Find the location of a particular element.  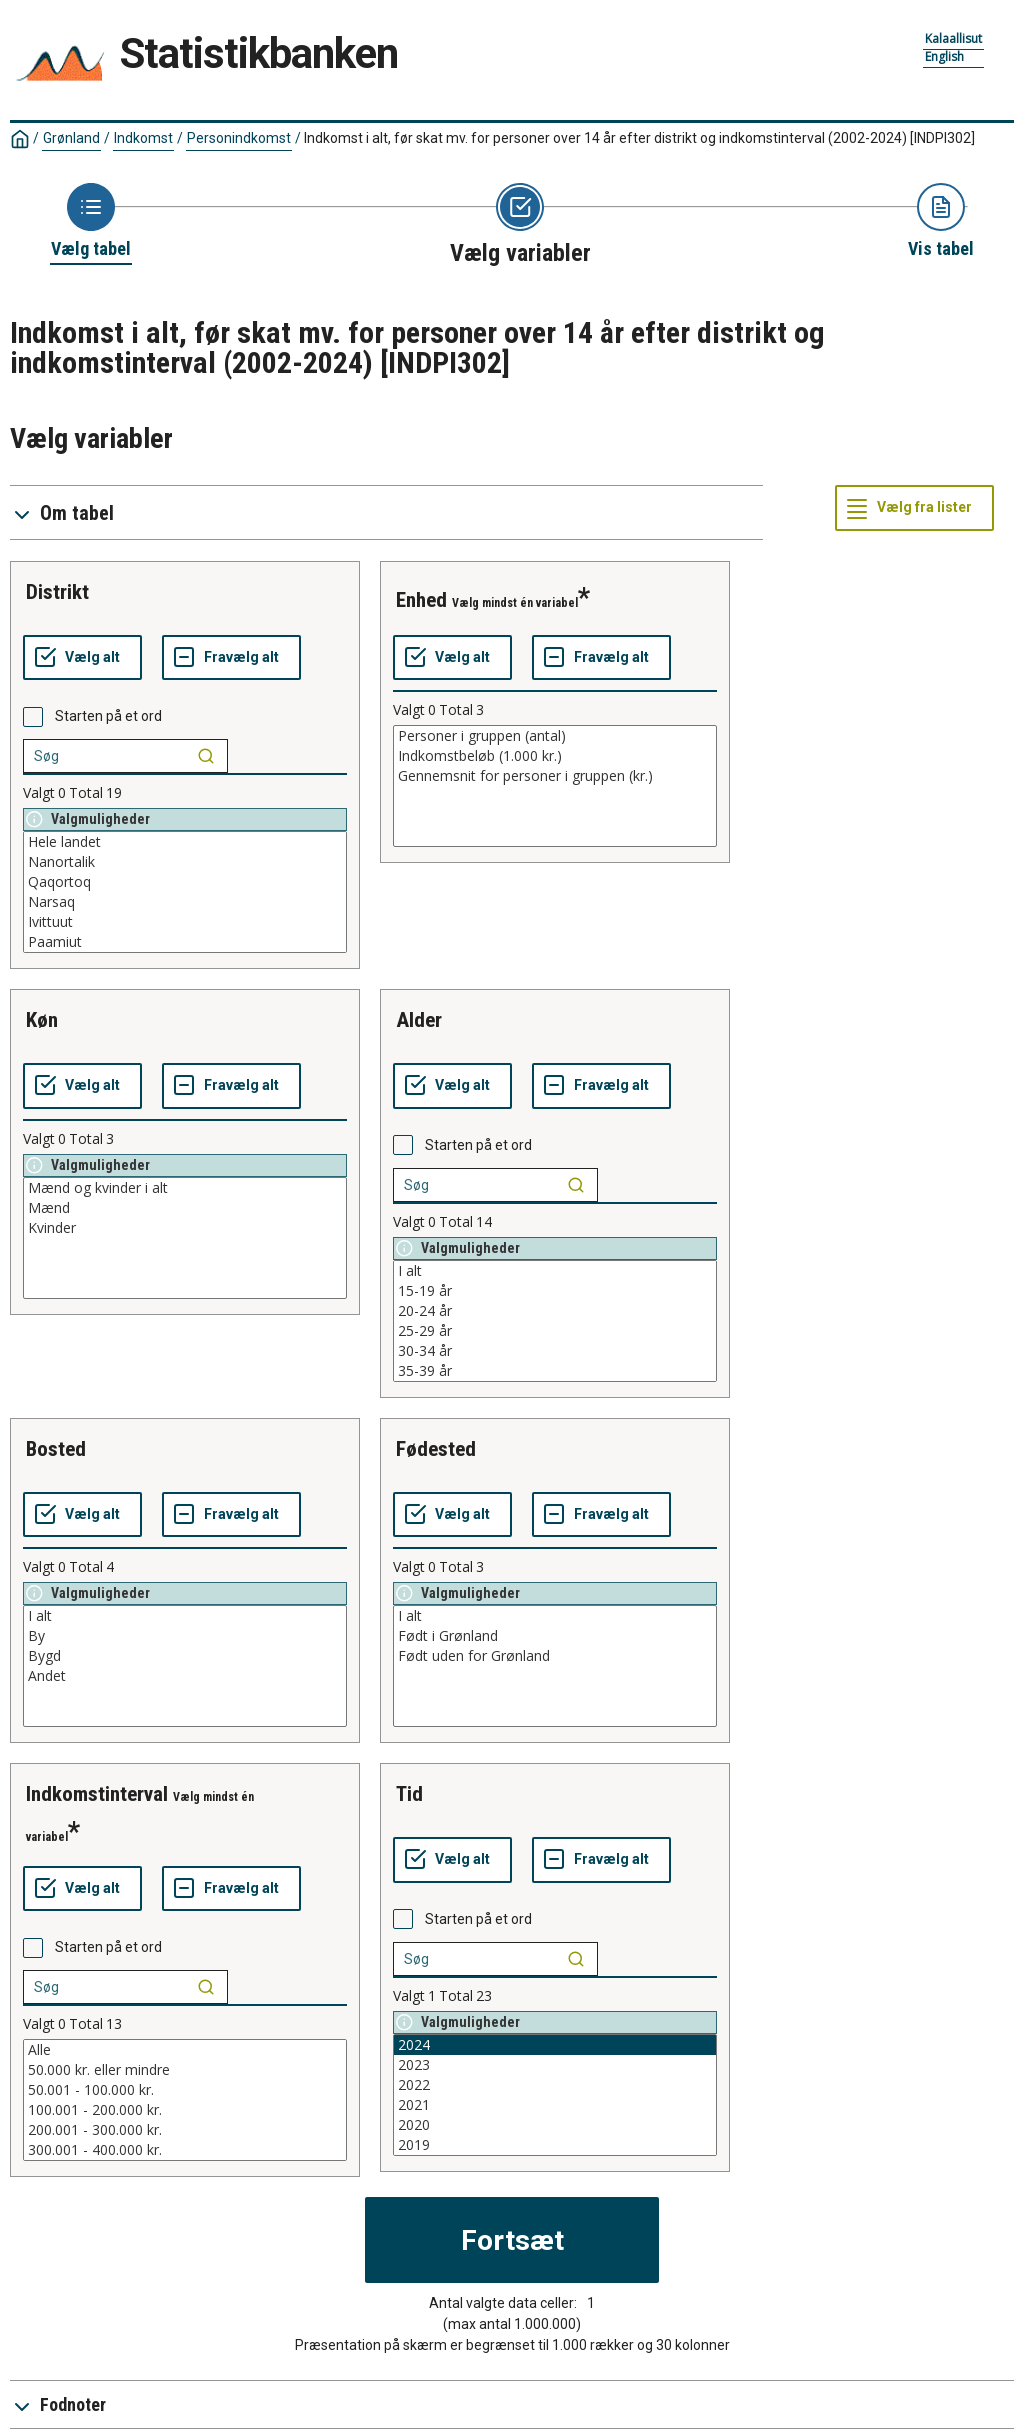

fødested is located at coordinates (436, 1449).